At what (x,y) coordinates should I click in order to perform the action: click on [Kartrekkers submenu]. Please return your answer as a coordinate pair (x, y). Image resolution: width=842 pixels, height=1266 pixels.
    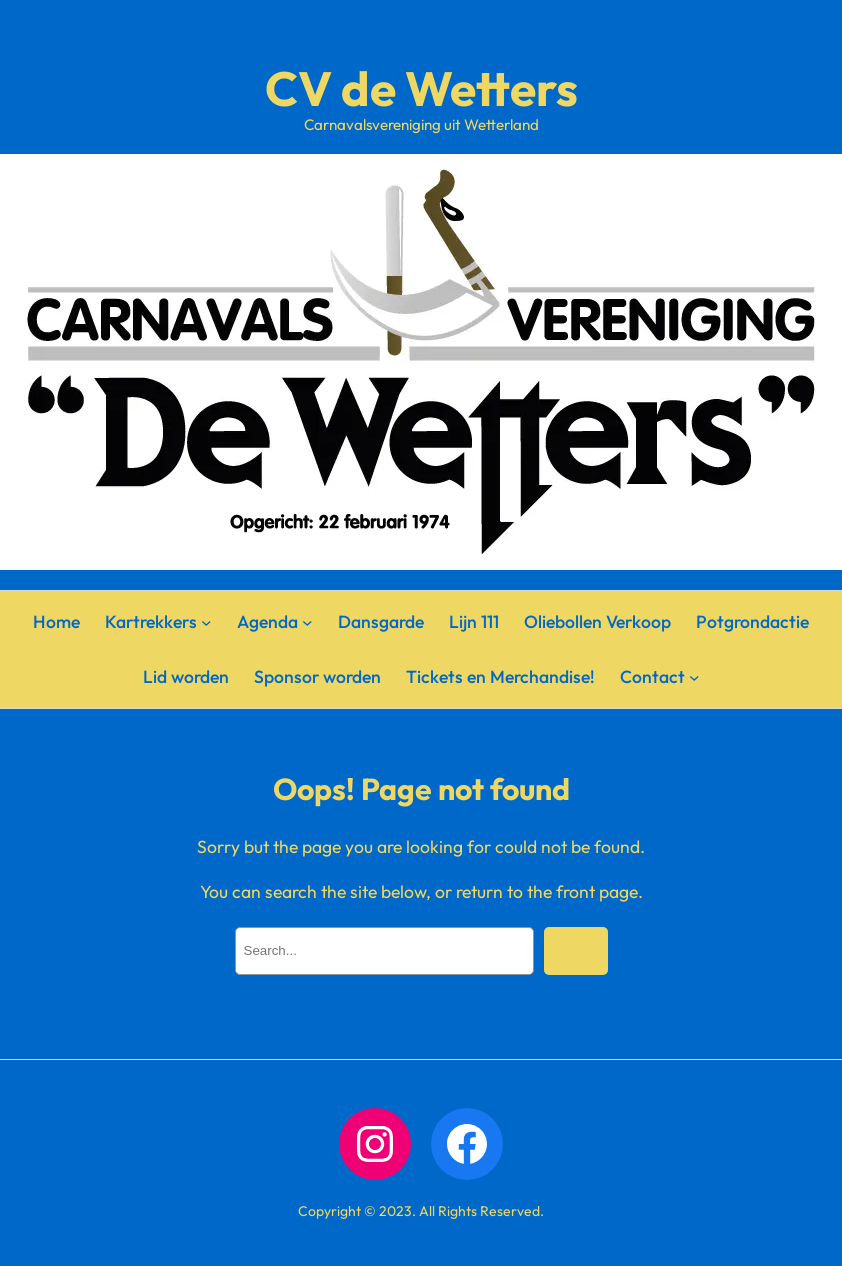
    Looking at the image, I should click on (206, 621).